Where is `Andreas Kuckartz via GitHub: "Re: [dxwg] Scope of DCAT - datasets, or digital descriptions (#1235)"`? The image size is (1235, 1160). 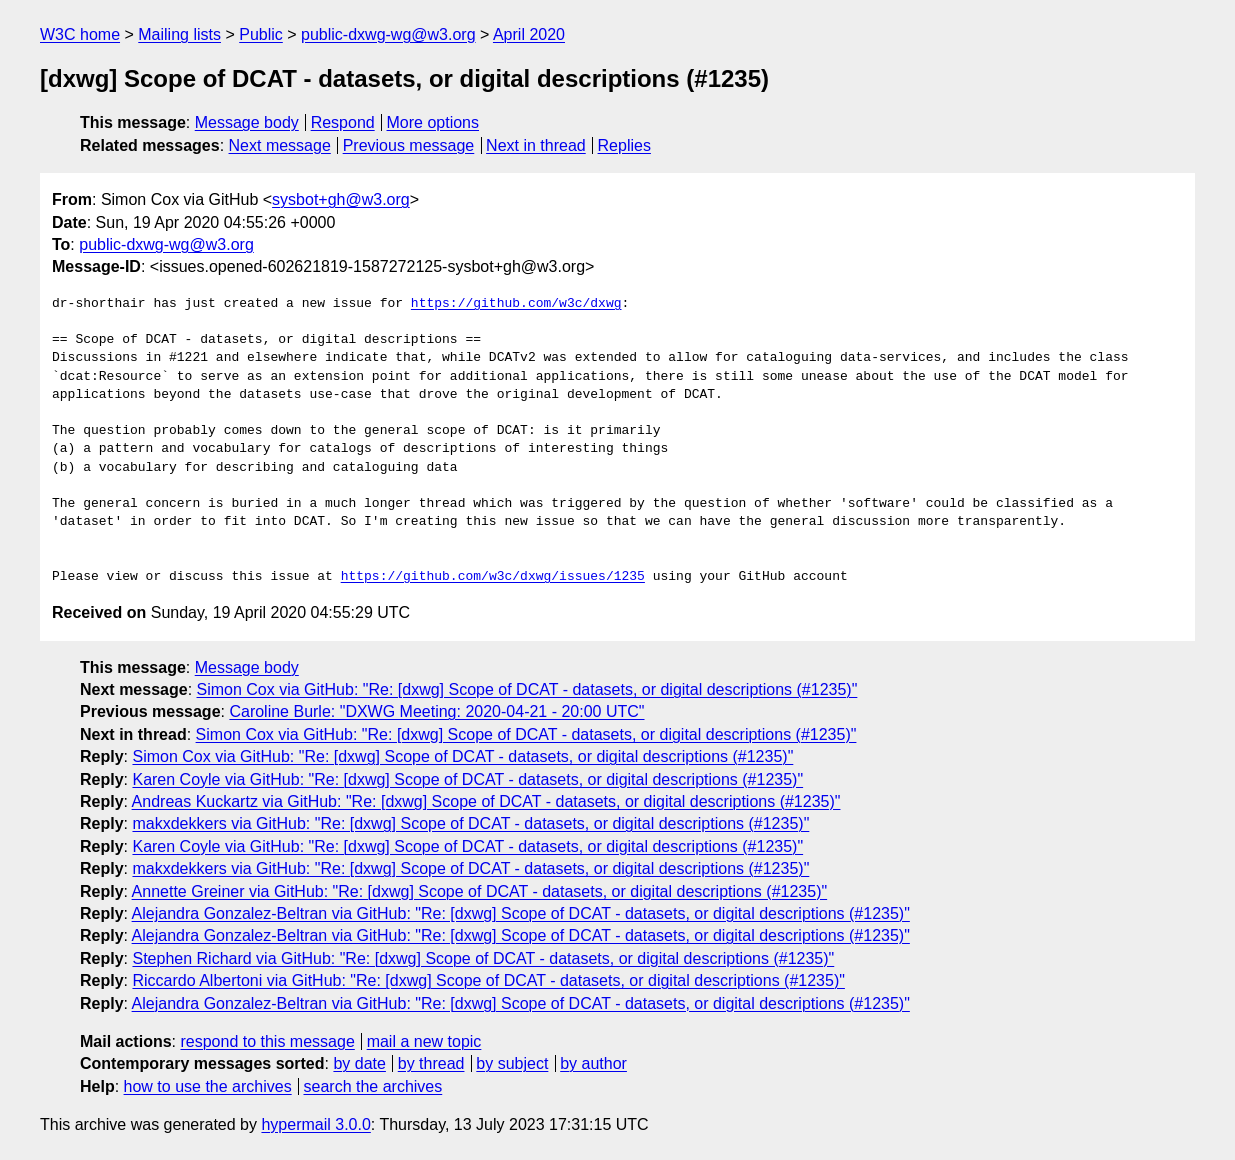
Andreas Kuckartz via GitHub: "Re: [dxwg] Scope of DCAT - datasets, or digital descriptions (#1235)" is located at coordinates (486, 801).